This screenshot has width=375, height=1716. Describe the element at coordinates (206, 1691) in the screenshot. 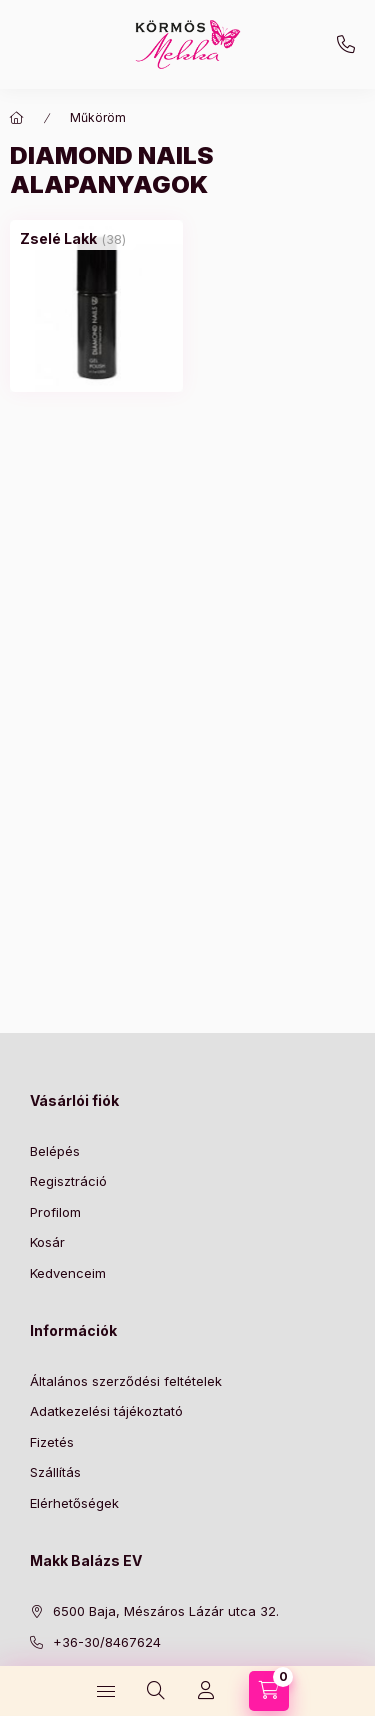

I see `[Profil]` at that location.